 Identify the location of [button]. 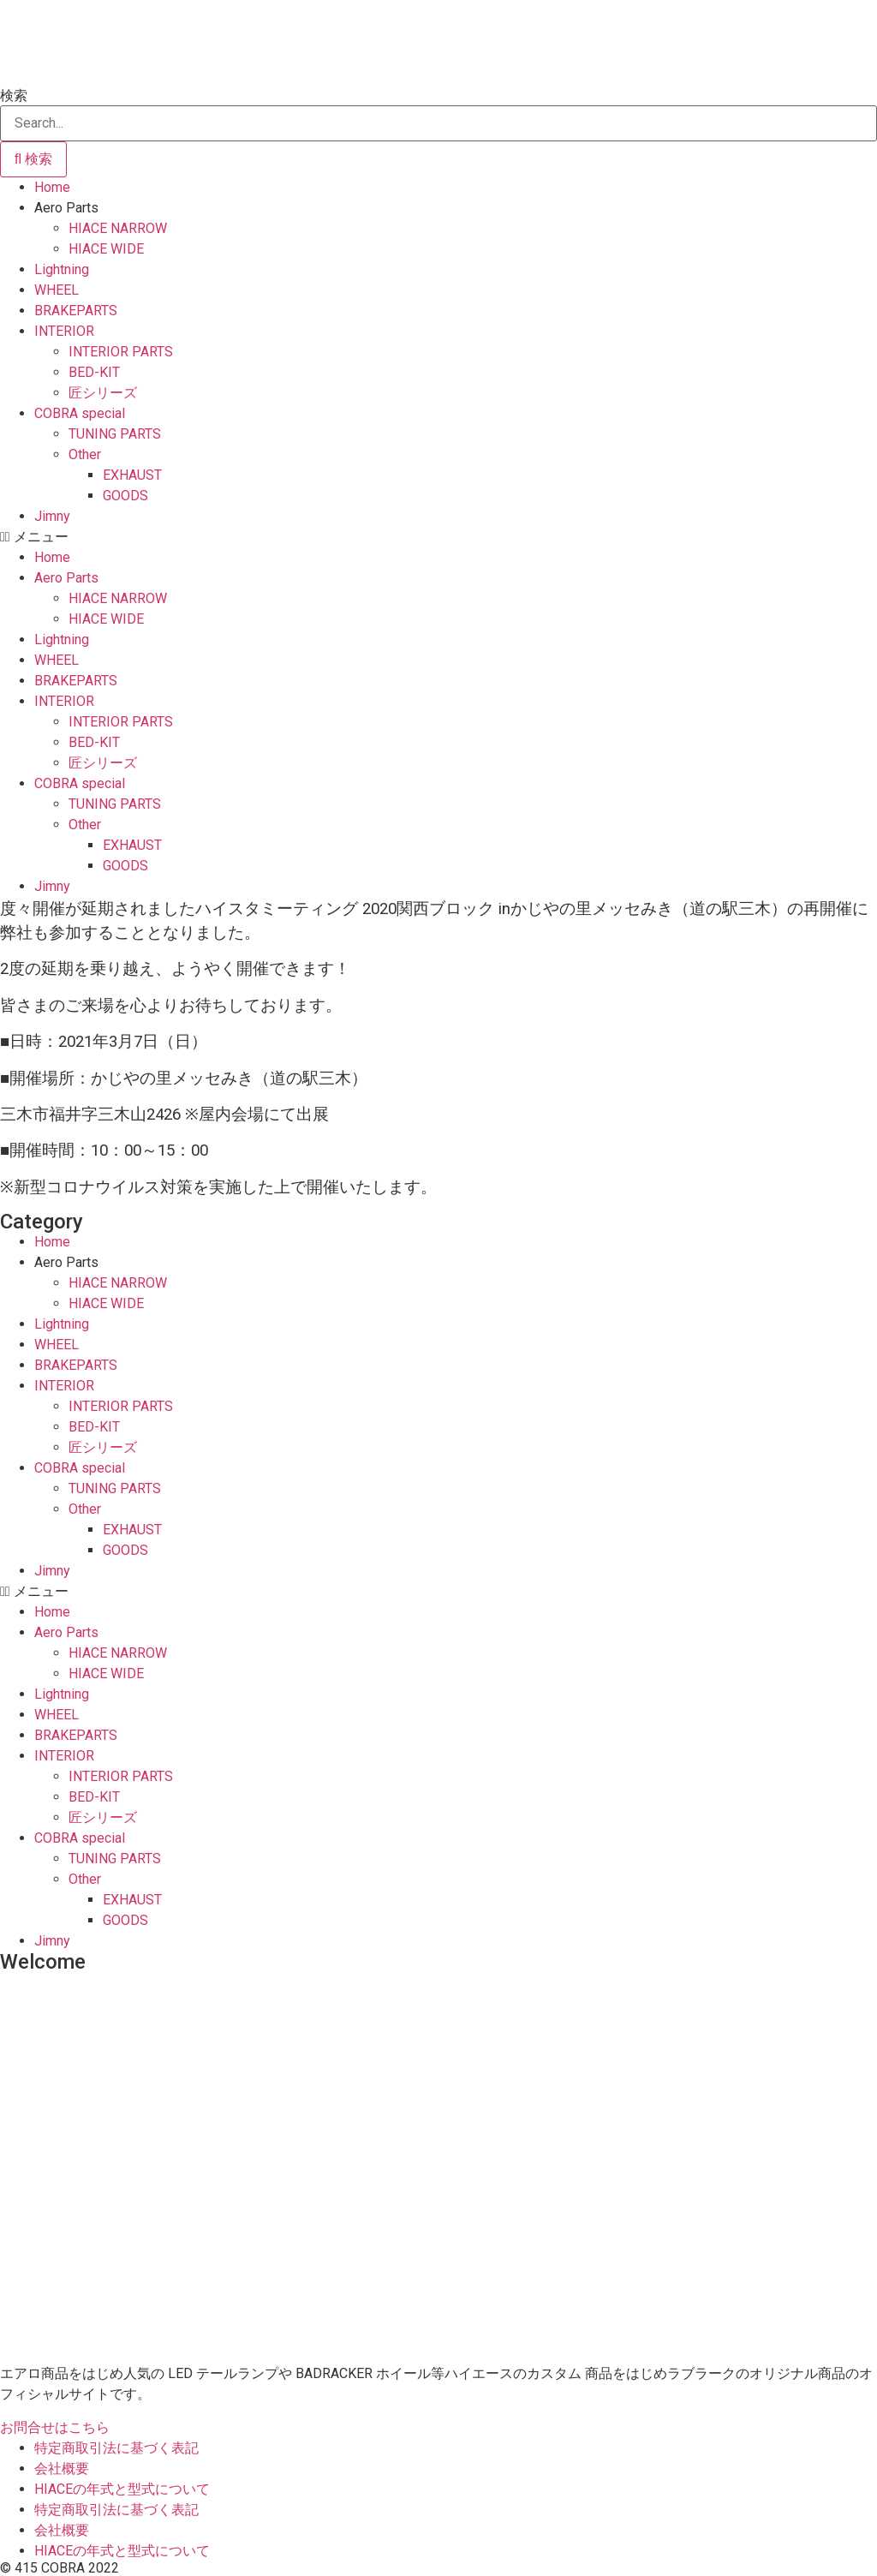
(438, 537).